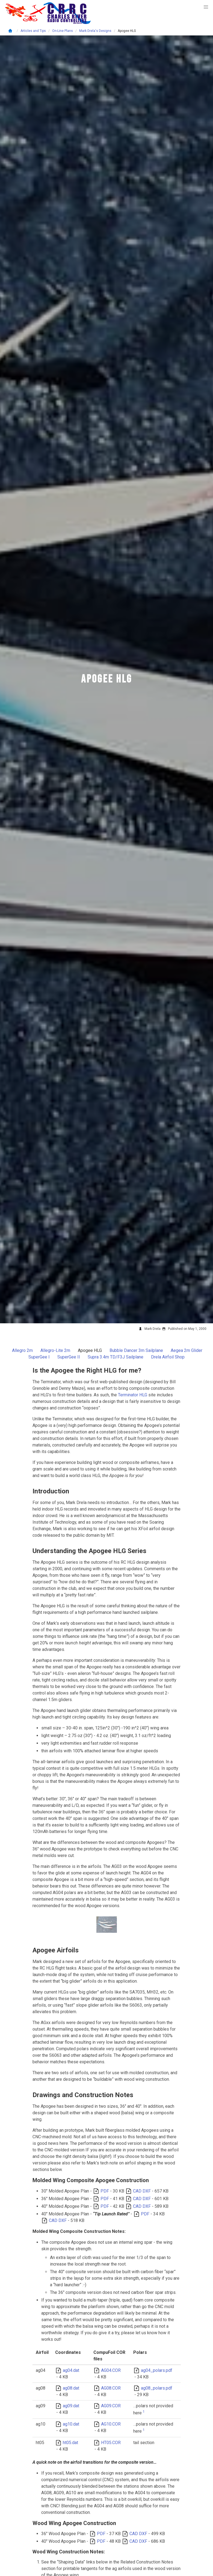 The width and height of the screenshot is (213, 2576). What do you see at coordinates (111, 2442) in the screenshot?
I see `HT05.COR` at bounding box center [111, 2442].